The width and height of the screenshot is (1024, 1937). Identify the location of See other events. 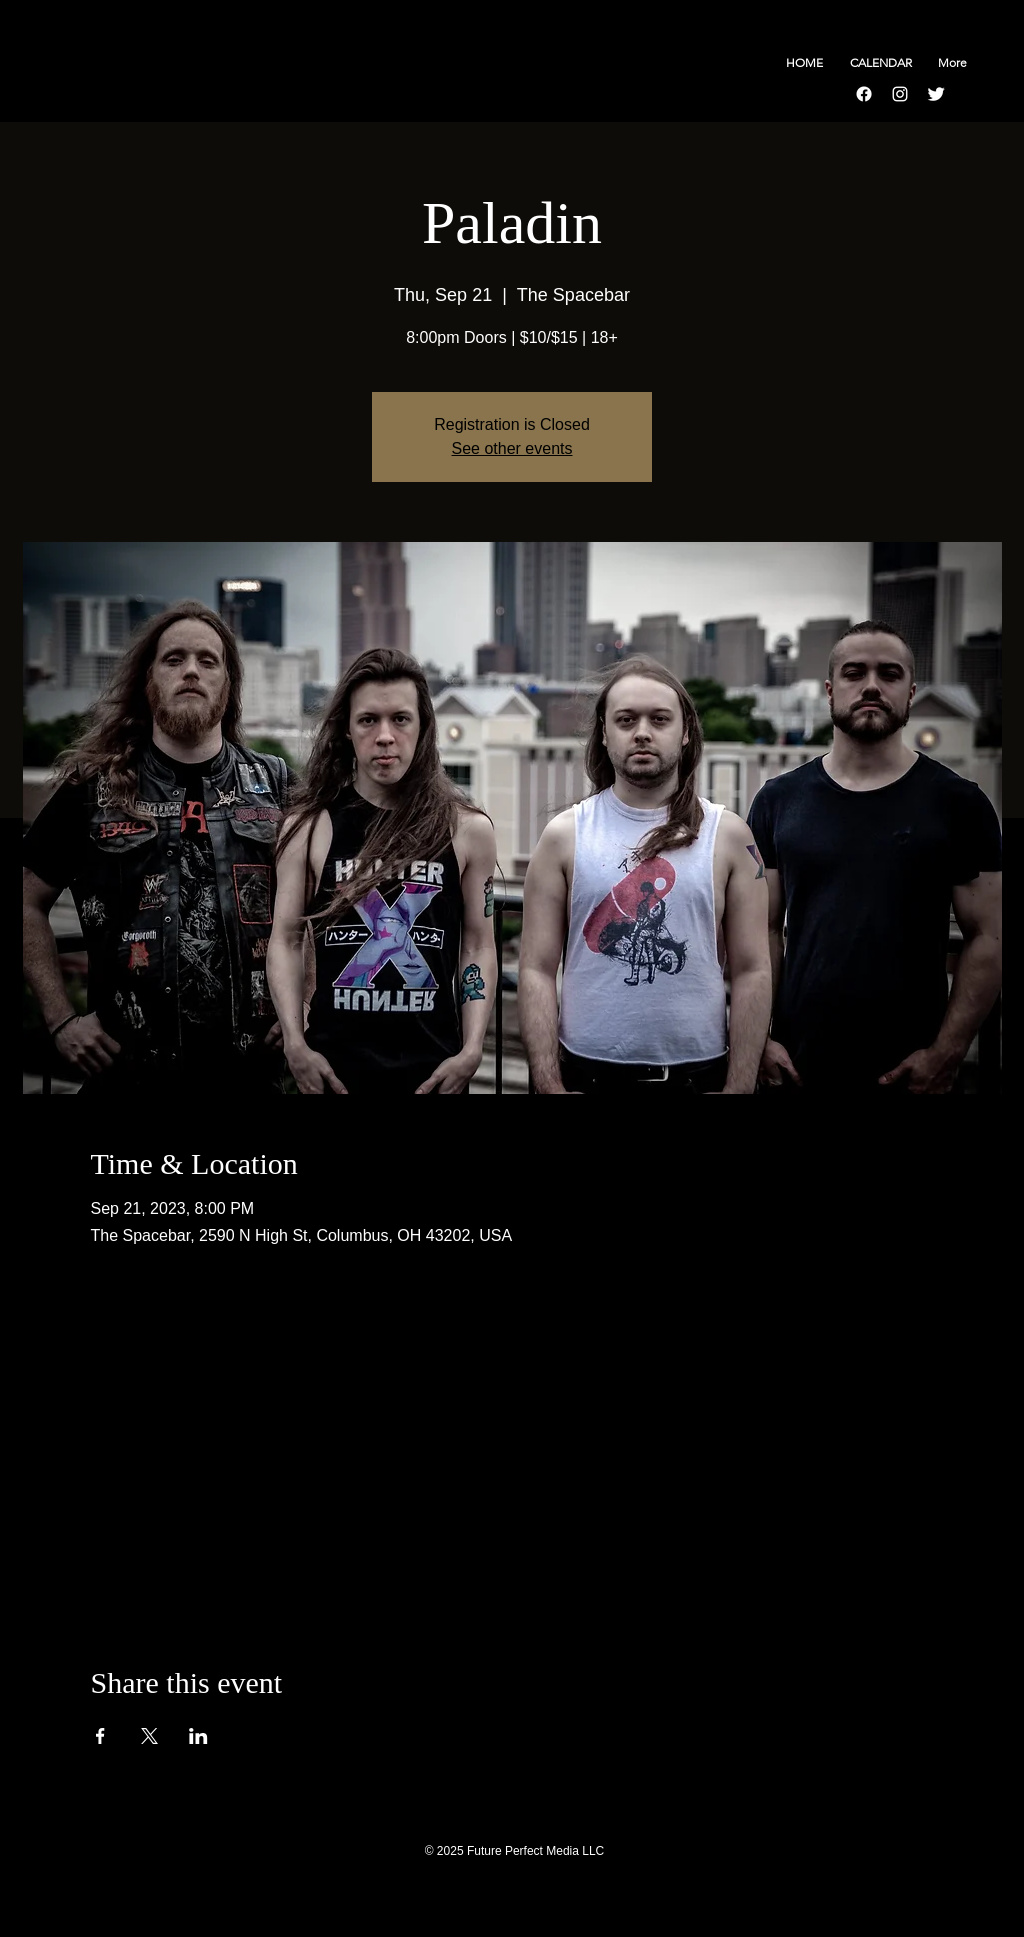
(512, 448).